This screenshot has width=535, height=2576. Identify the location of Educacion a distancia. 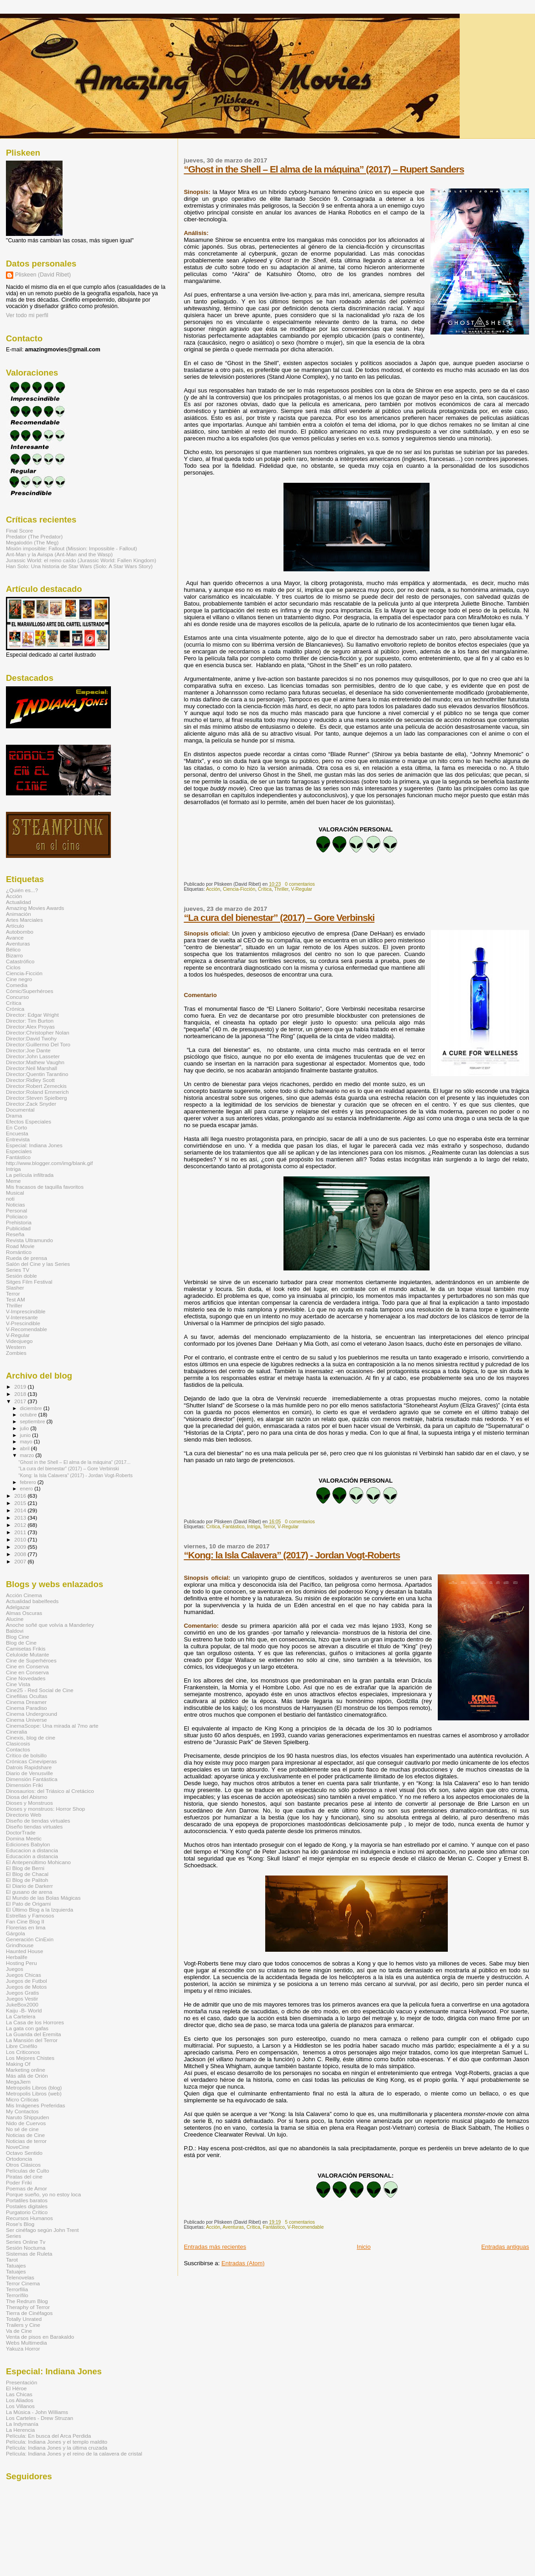
(32, 1850).